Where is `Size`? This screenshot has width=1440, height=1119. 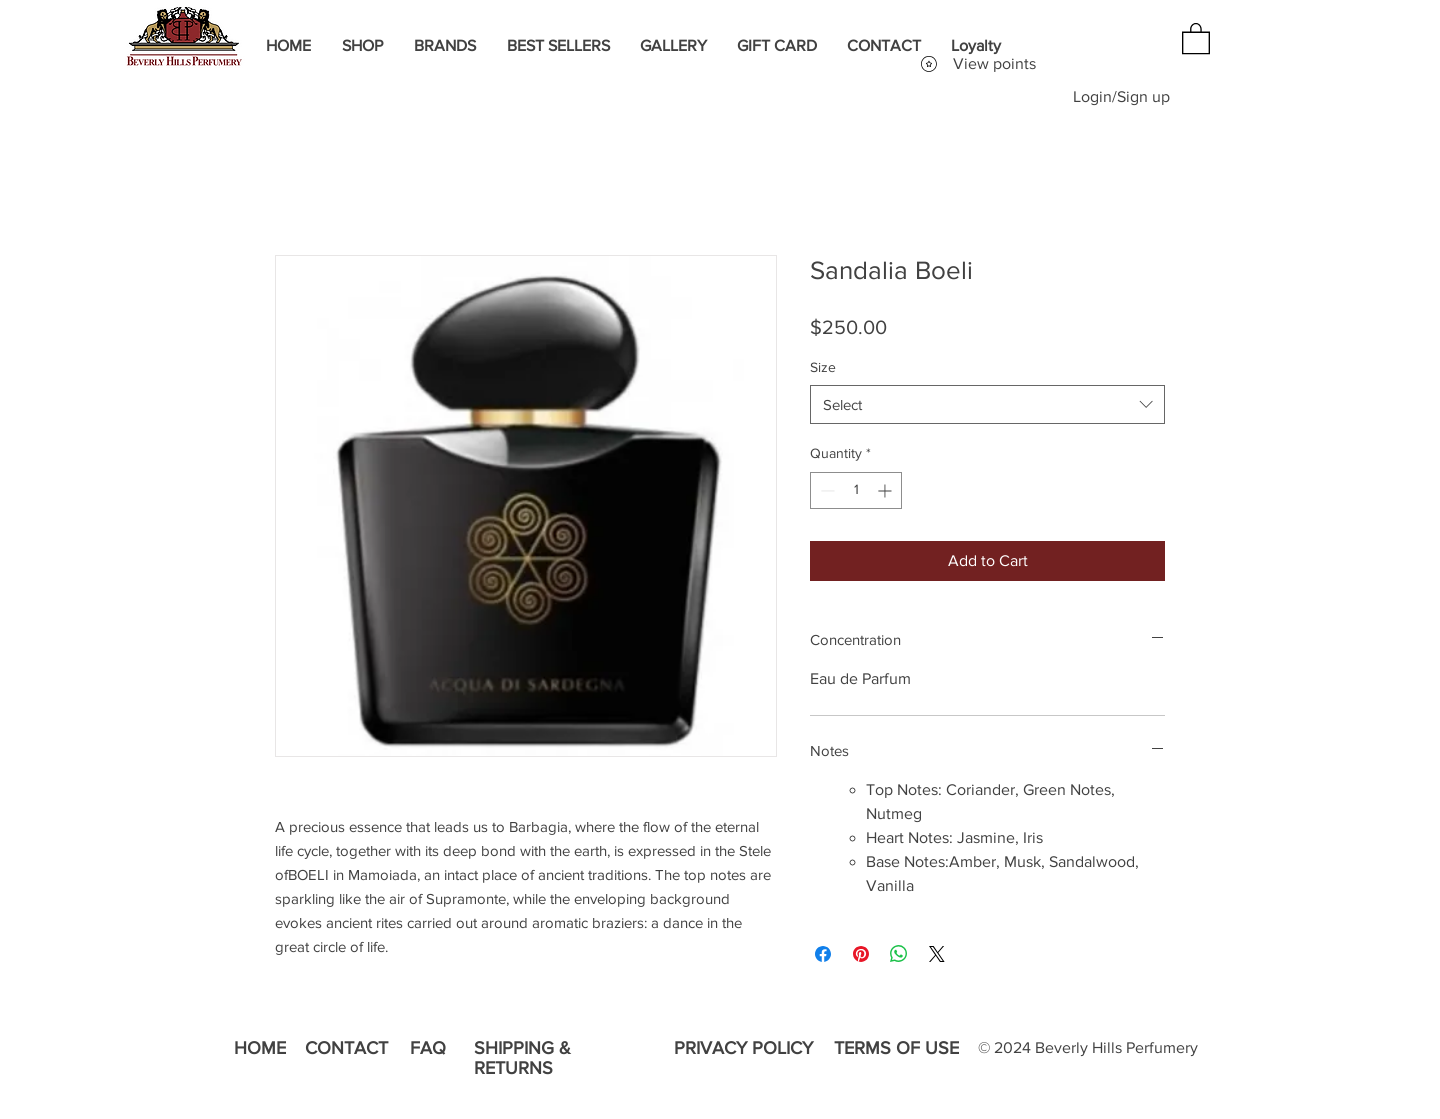 Size is located at coordinates (823, 367).